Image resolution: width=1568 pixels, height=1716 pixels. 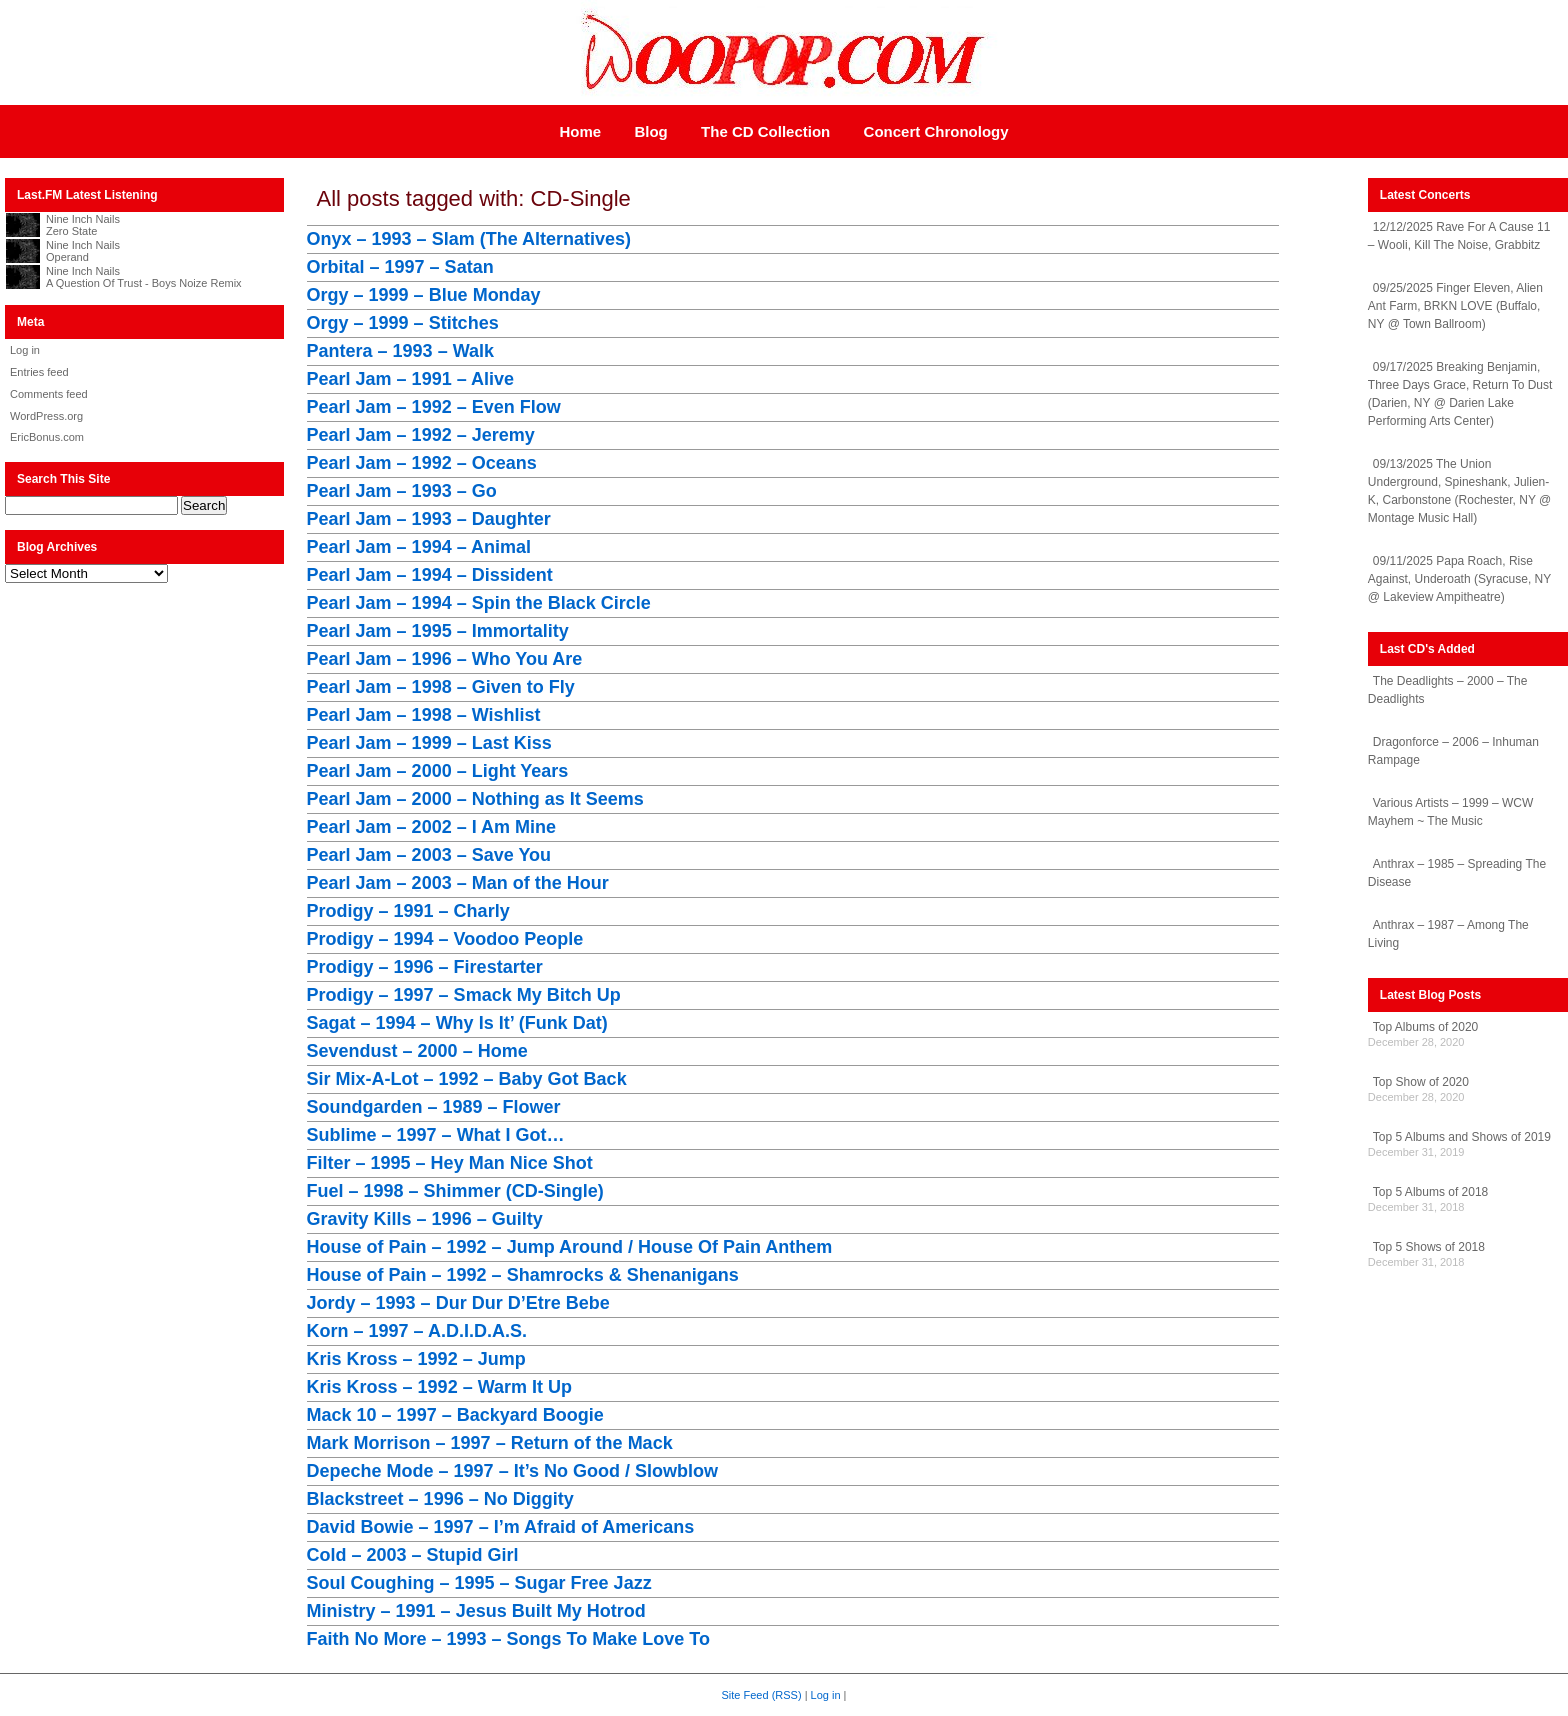 I want to click on Dragonforce – 2006 – Inhuman Rampage, so click(x=1453, y=751).